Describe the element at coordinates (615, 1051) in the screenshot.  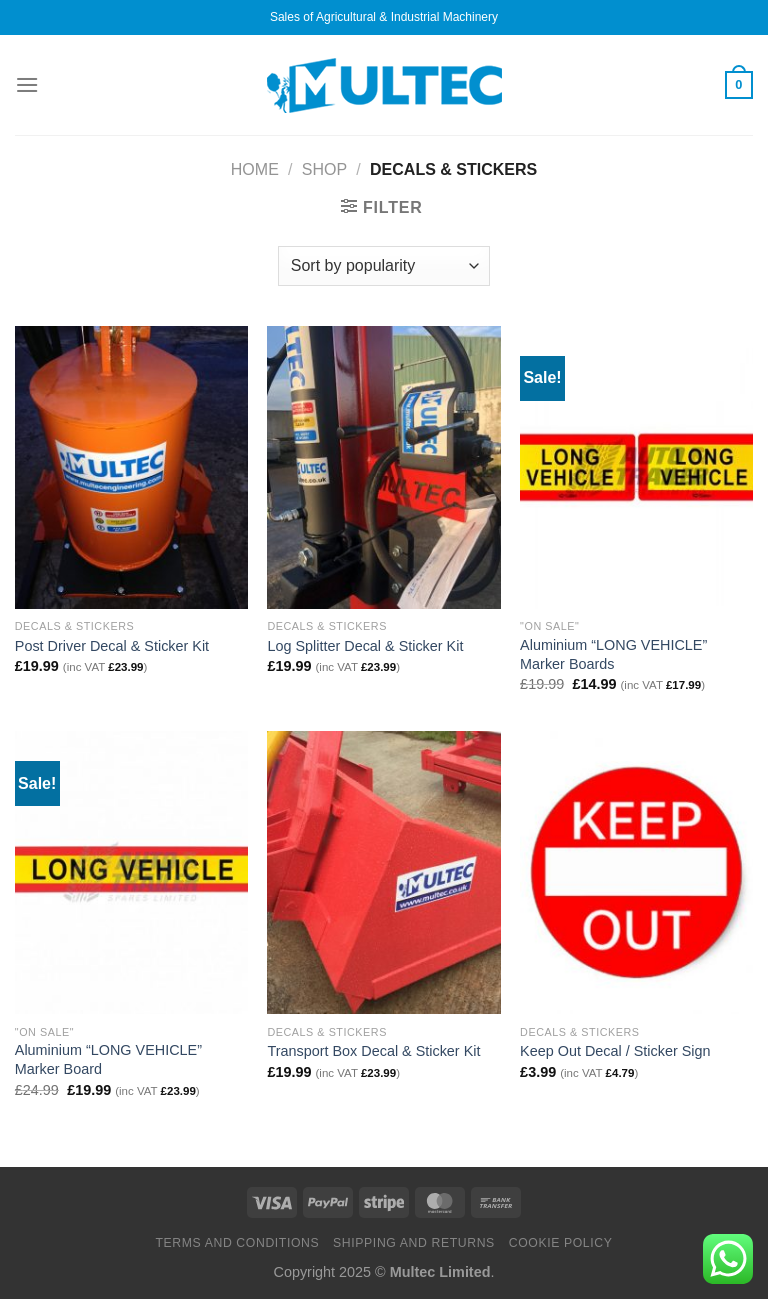
I see `Keep Out Decal / Sticker Sign` at that location.